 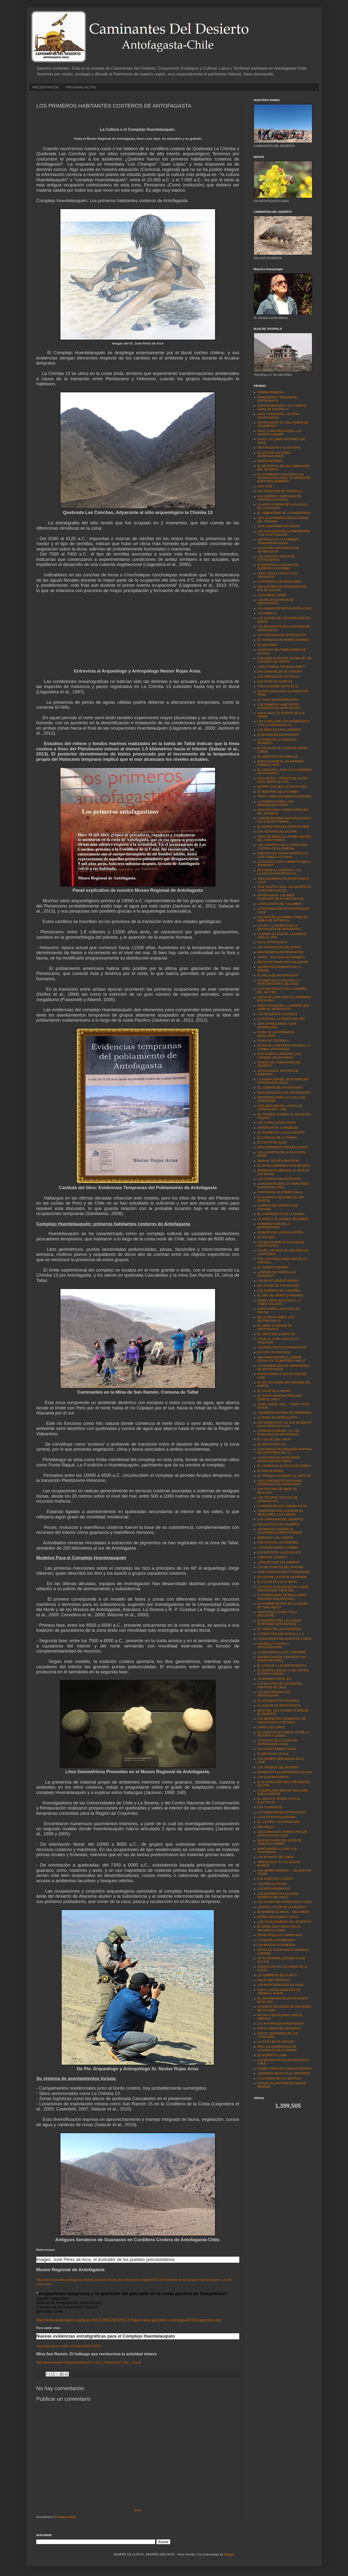 I want to click on LA REVOLUCIÓN DEL ´91. LOS FUSILADOS DE ANTOFAGAST..., so click(x=279, y=1432).